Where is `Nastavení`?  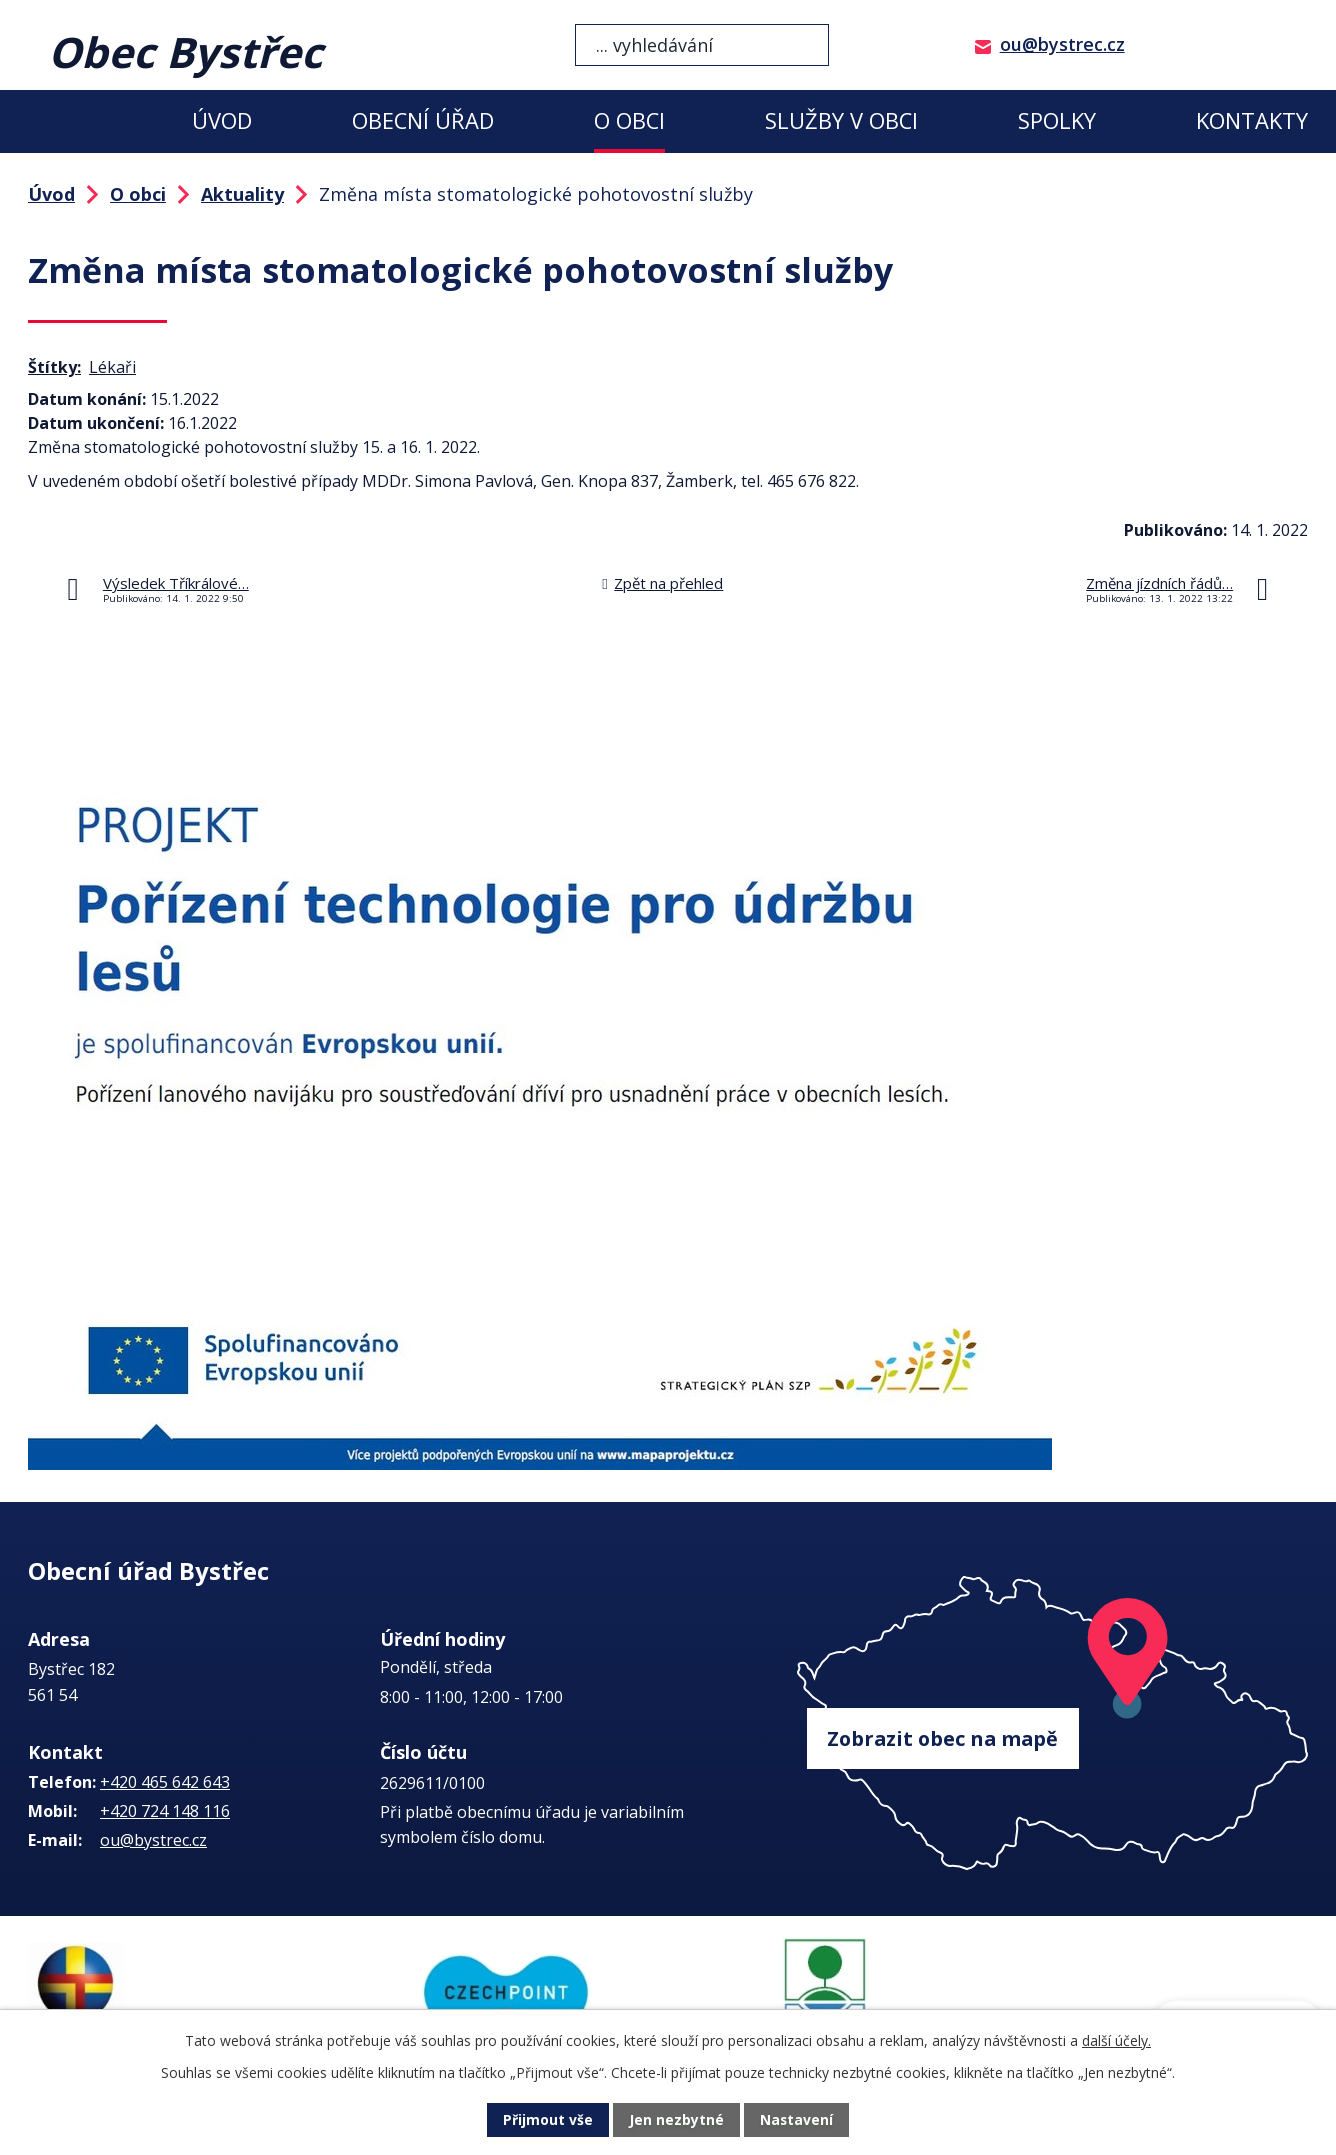 Nastavení is located at coordinates (797, 2120).